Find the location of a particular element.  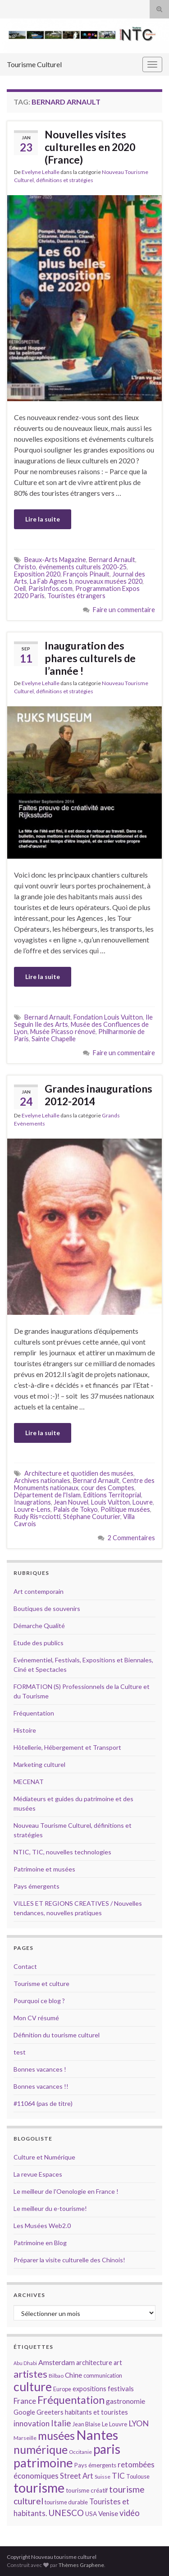

Musée Picasso rénové is located at coordinates (63, 1031).